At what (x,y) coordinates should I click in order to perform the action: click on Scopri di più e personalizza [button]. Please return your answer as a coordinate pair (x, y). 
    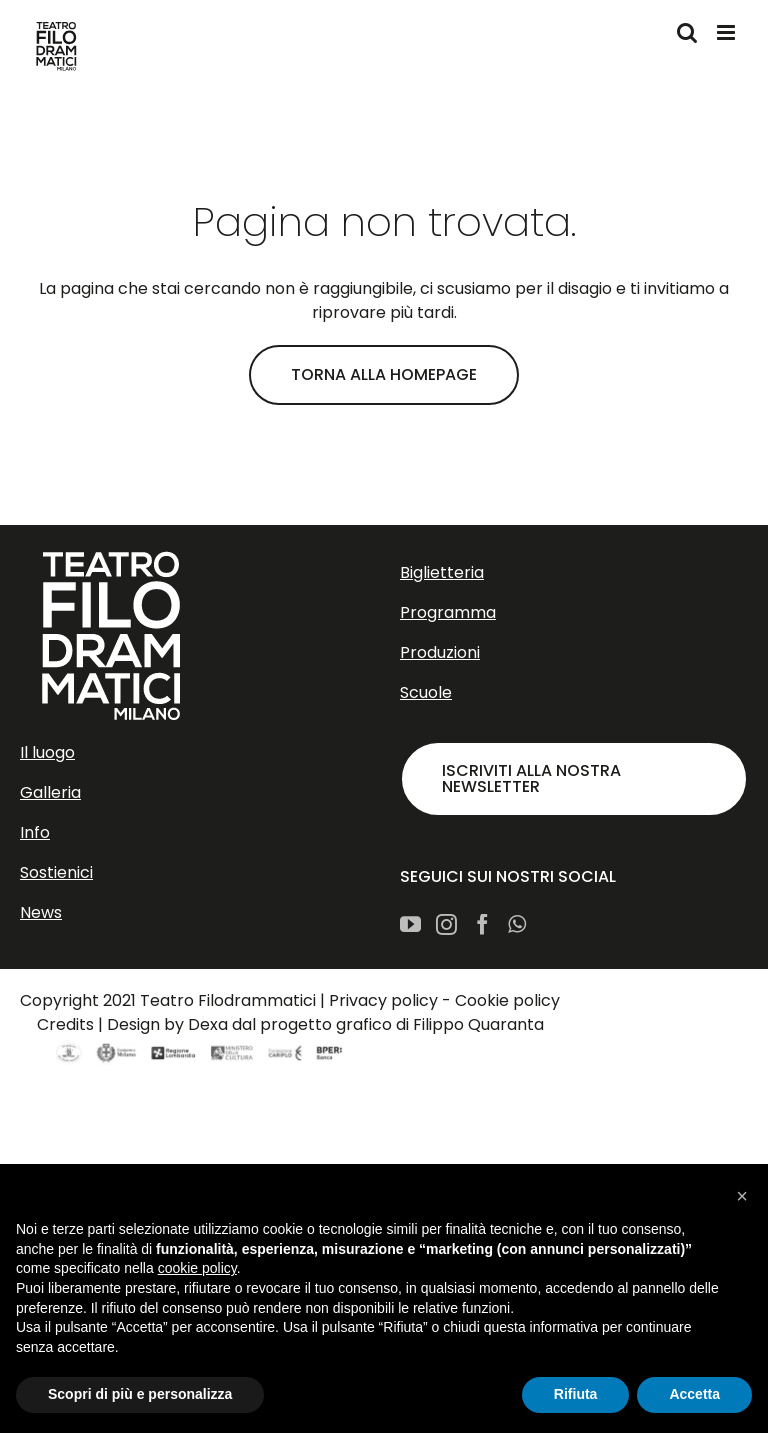
    Looking at the image, I should click on (140, 1394).